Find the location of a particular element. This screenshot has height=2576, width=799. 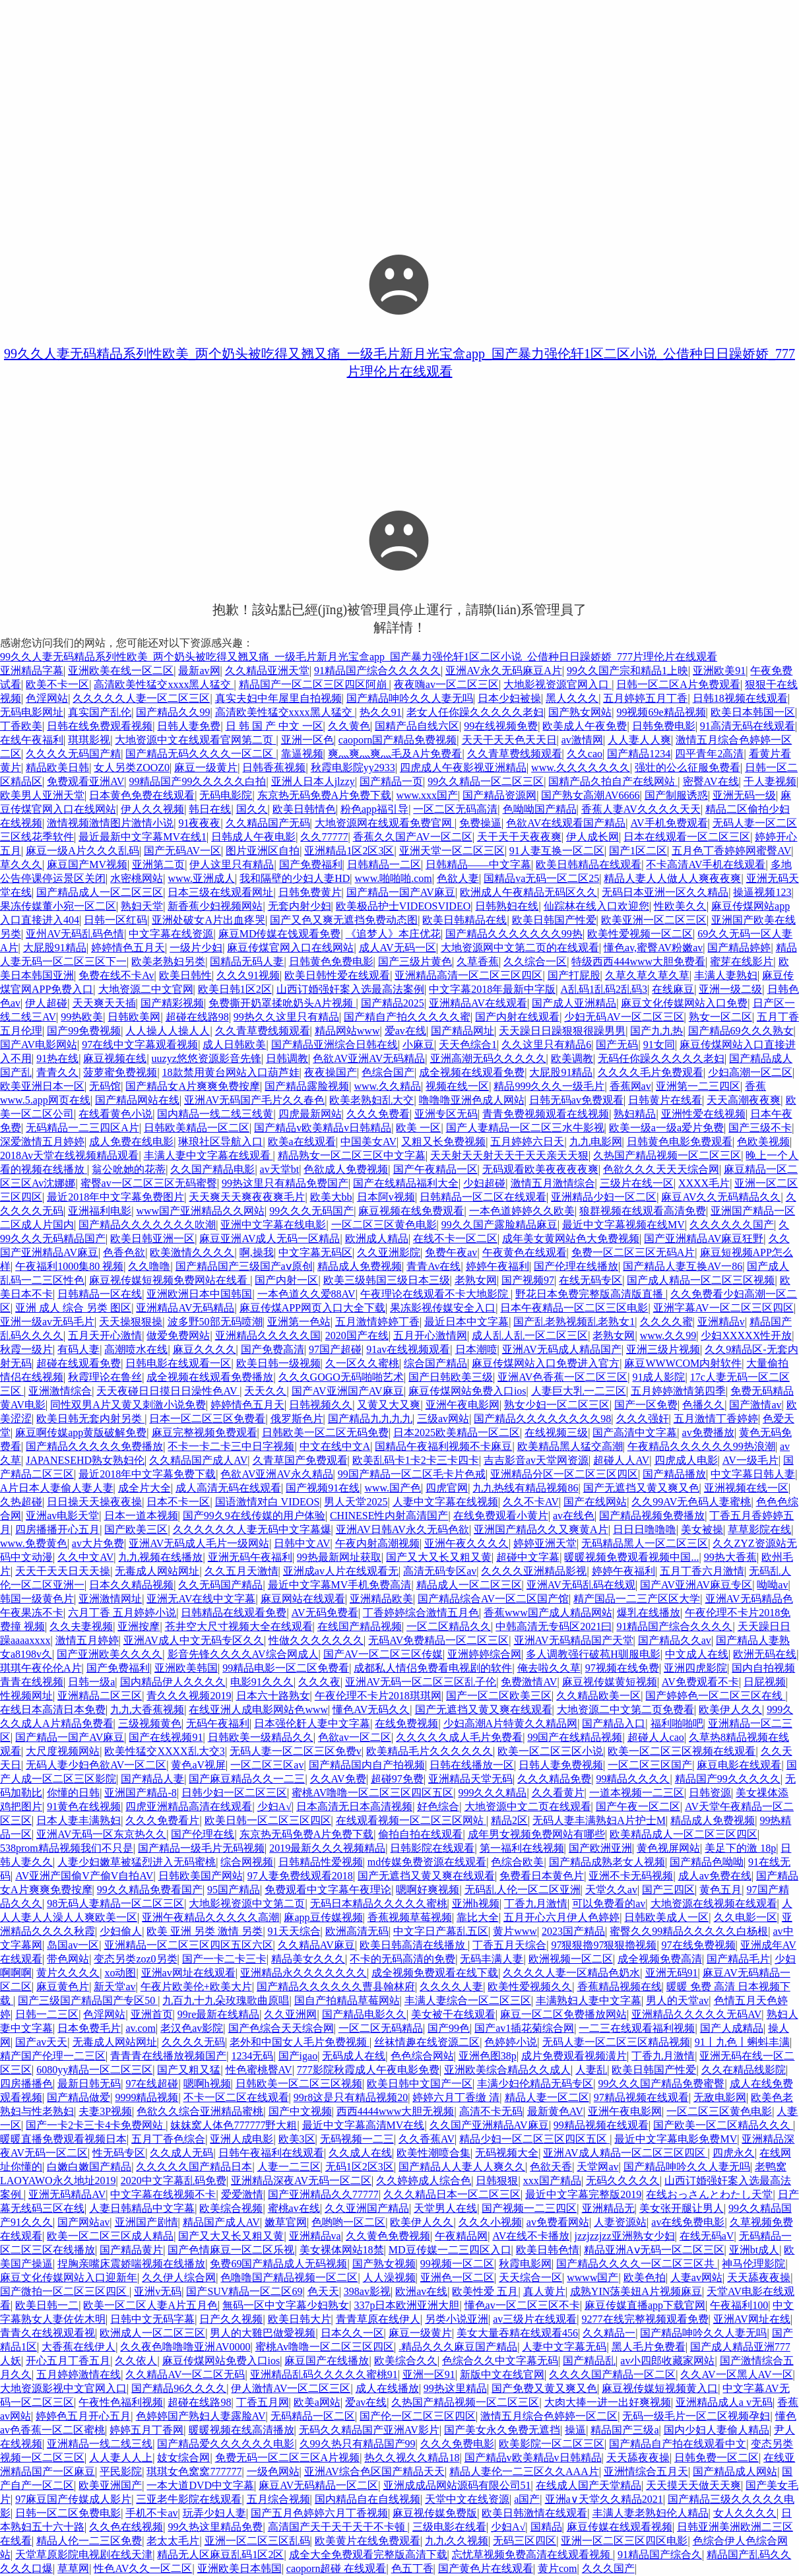

久久香蕉AV is located at coordinates (427, 2139).